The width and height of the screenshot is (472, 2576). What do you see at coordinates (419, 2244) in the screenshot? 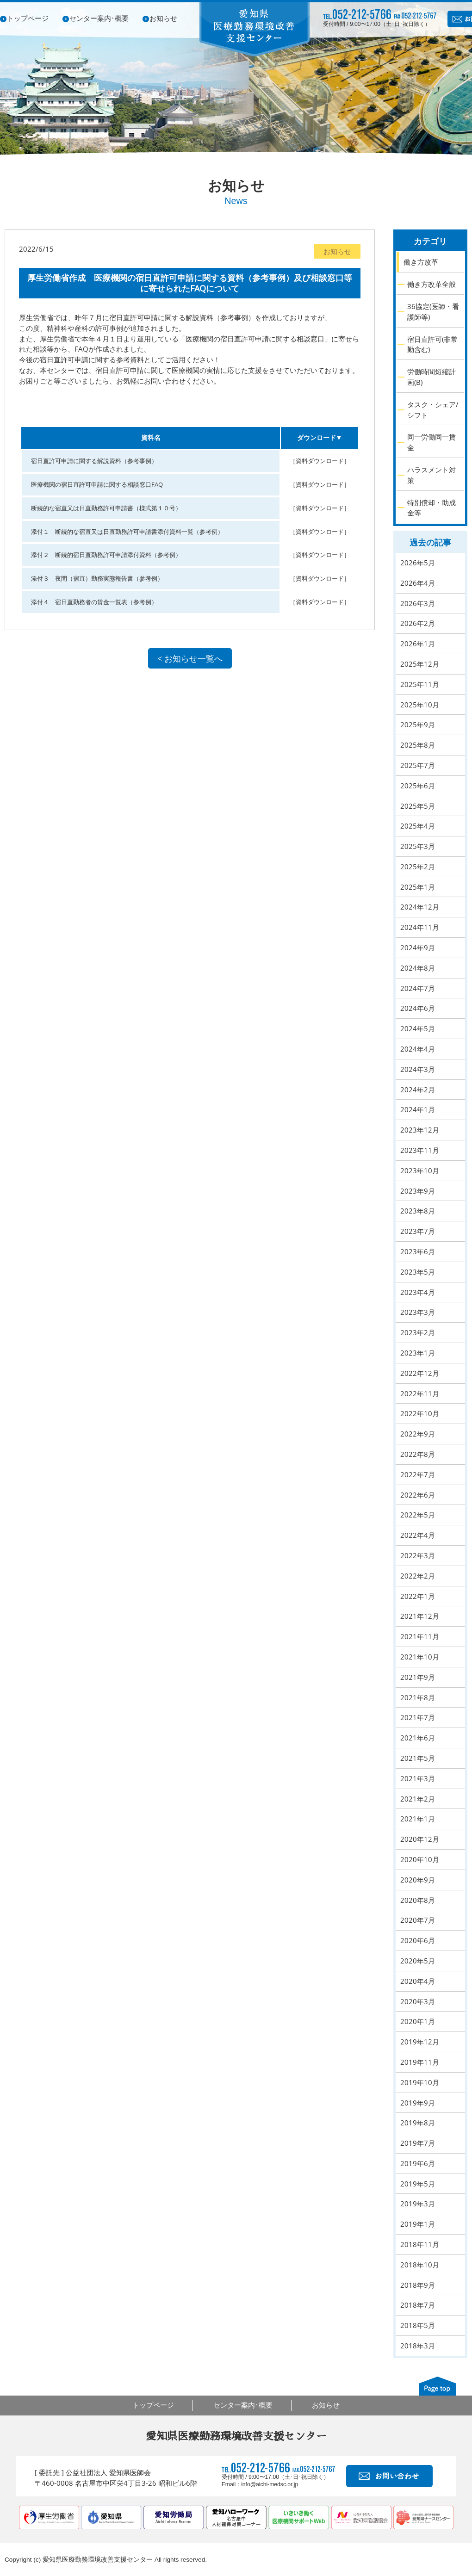
I see `2018年11月` at bounding box center [419, 2244].